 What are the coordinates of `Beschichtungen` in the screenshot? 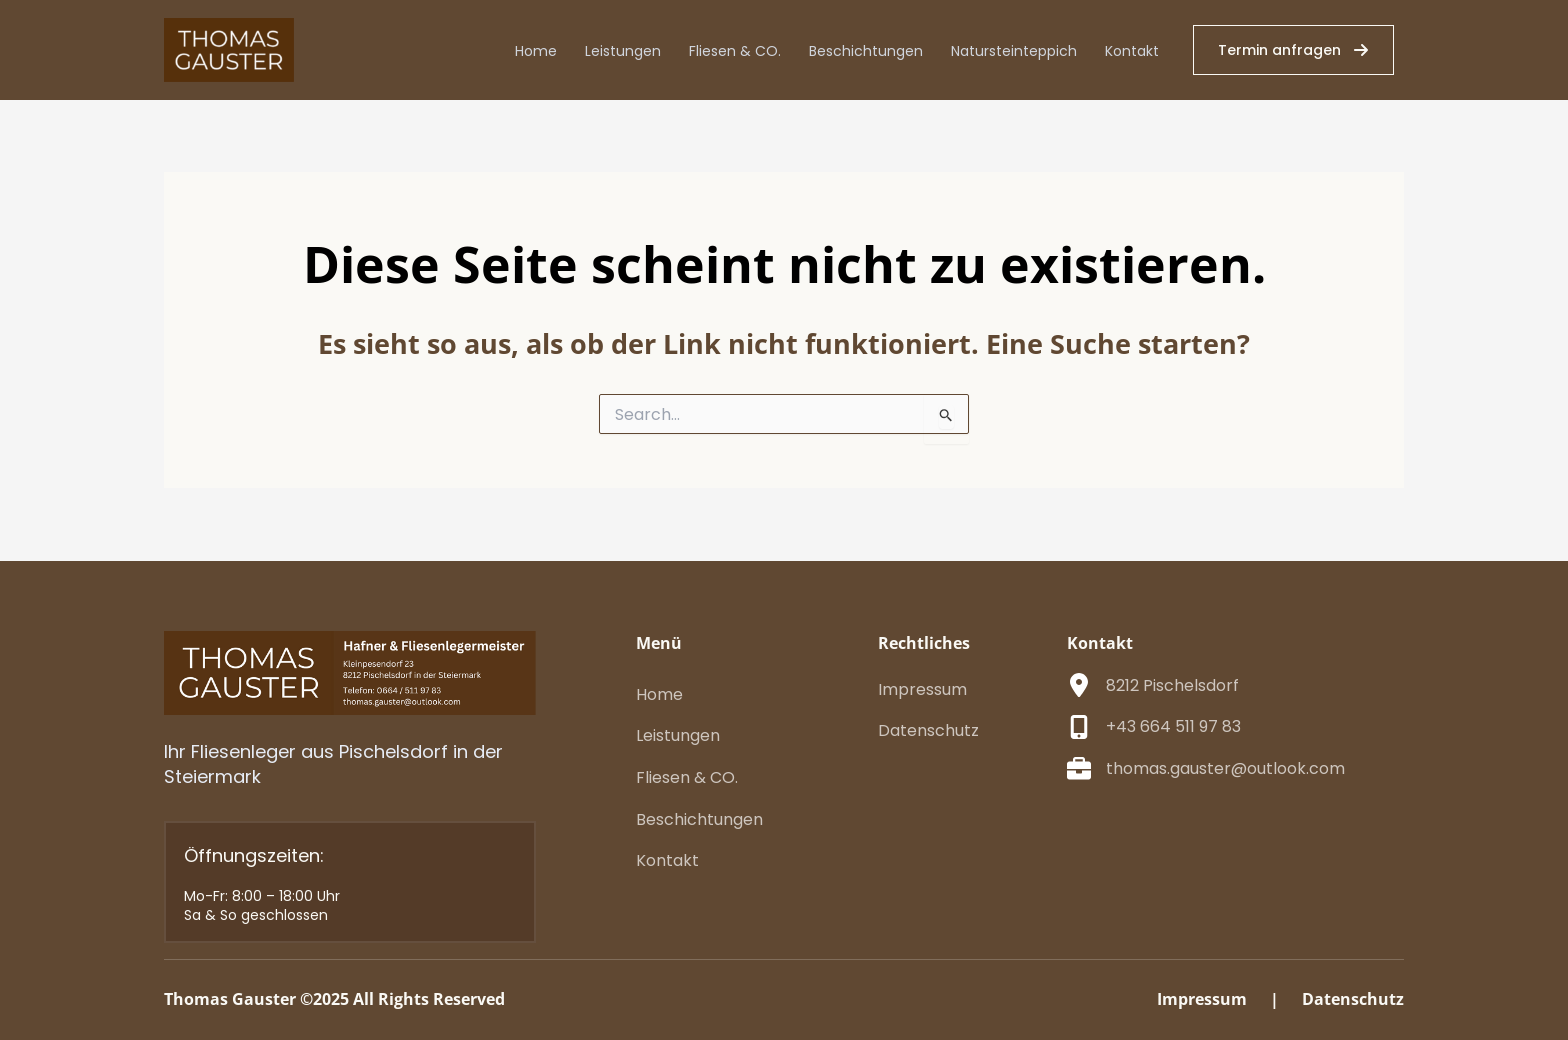 It's located at (866, 51).